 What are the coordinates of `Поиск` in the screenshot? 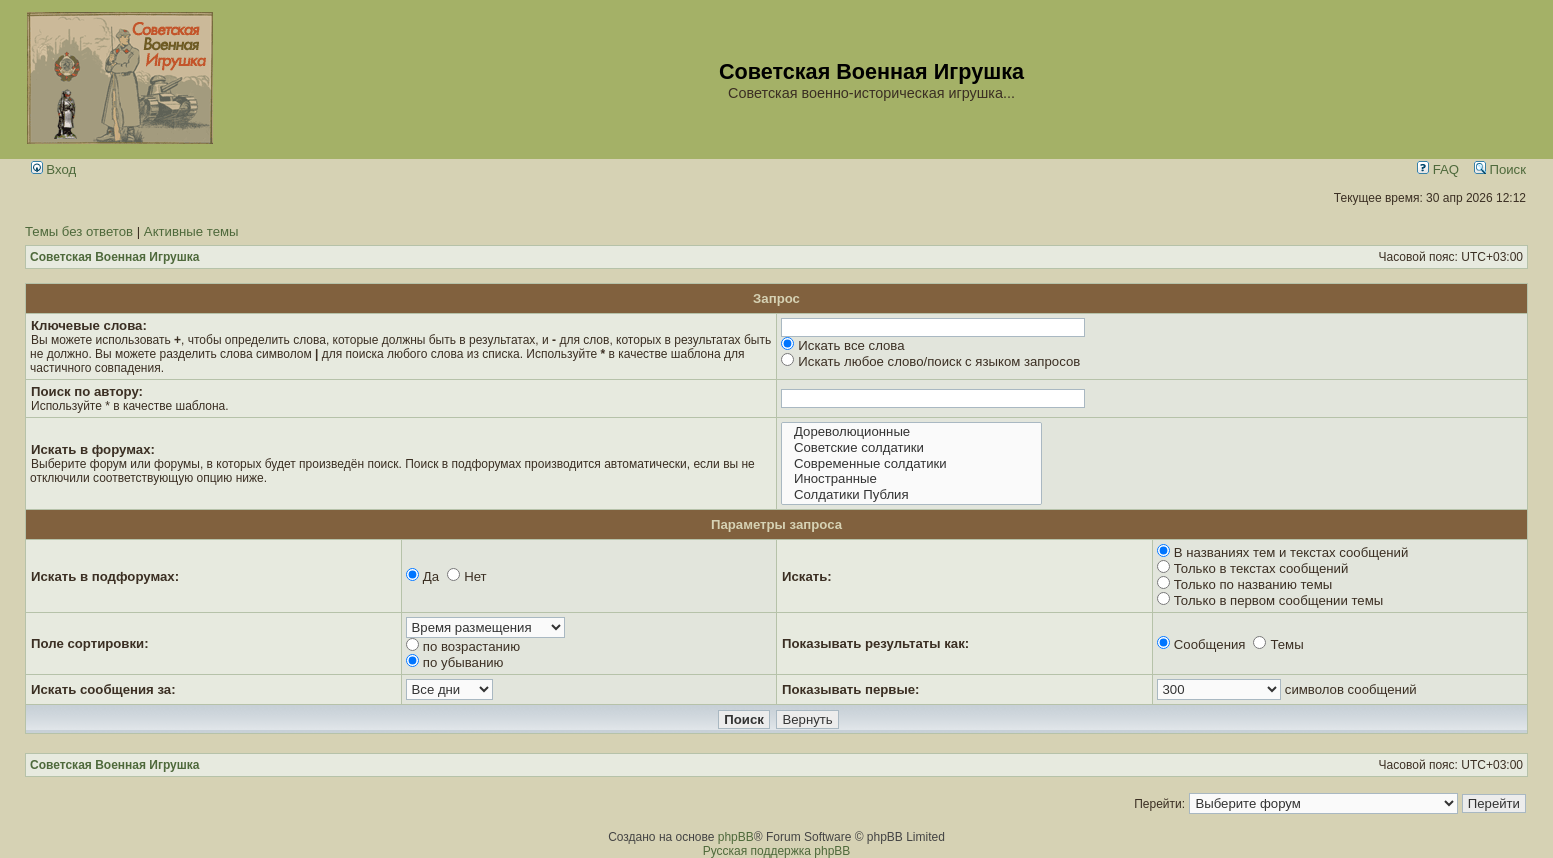 It's located at (1500, 169).